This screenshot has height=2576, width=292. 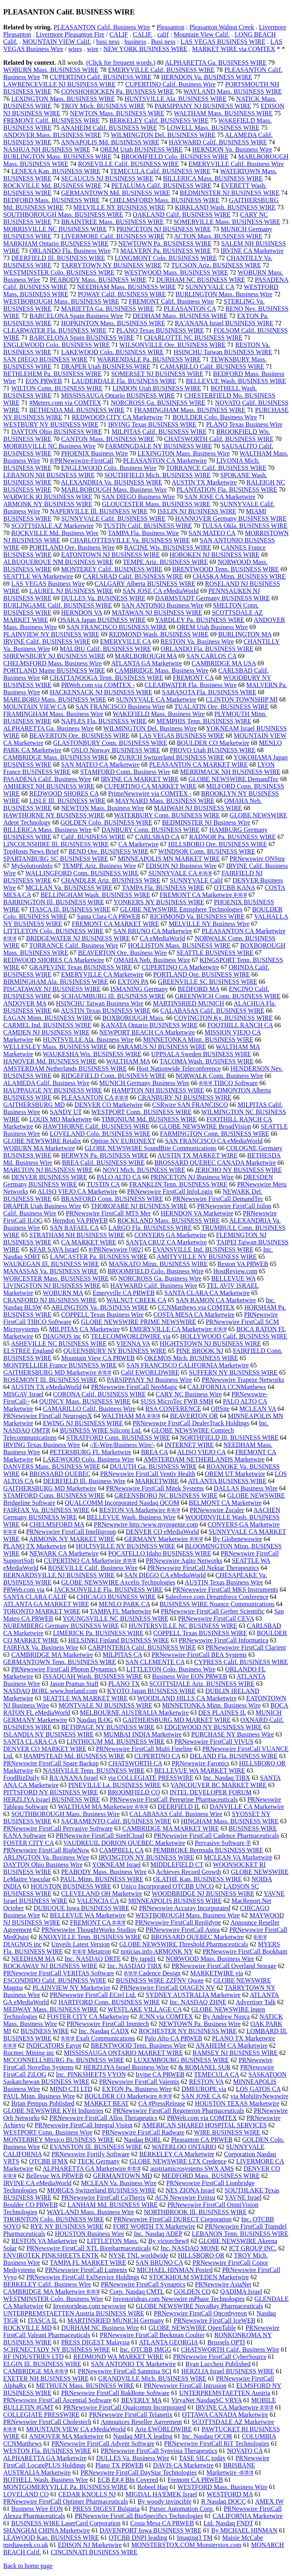 What do you see at coordinates (92, 1054) in the screenshot?
I see `WAUKESHA Wis. BUSINESS WIRE` at bounding box center [92, 1054].